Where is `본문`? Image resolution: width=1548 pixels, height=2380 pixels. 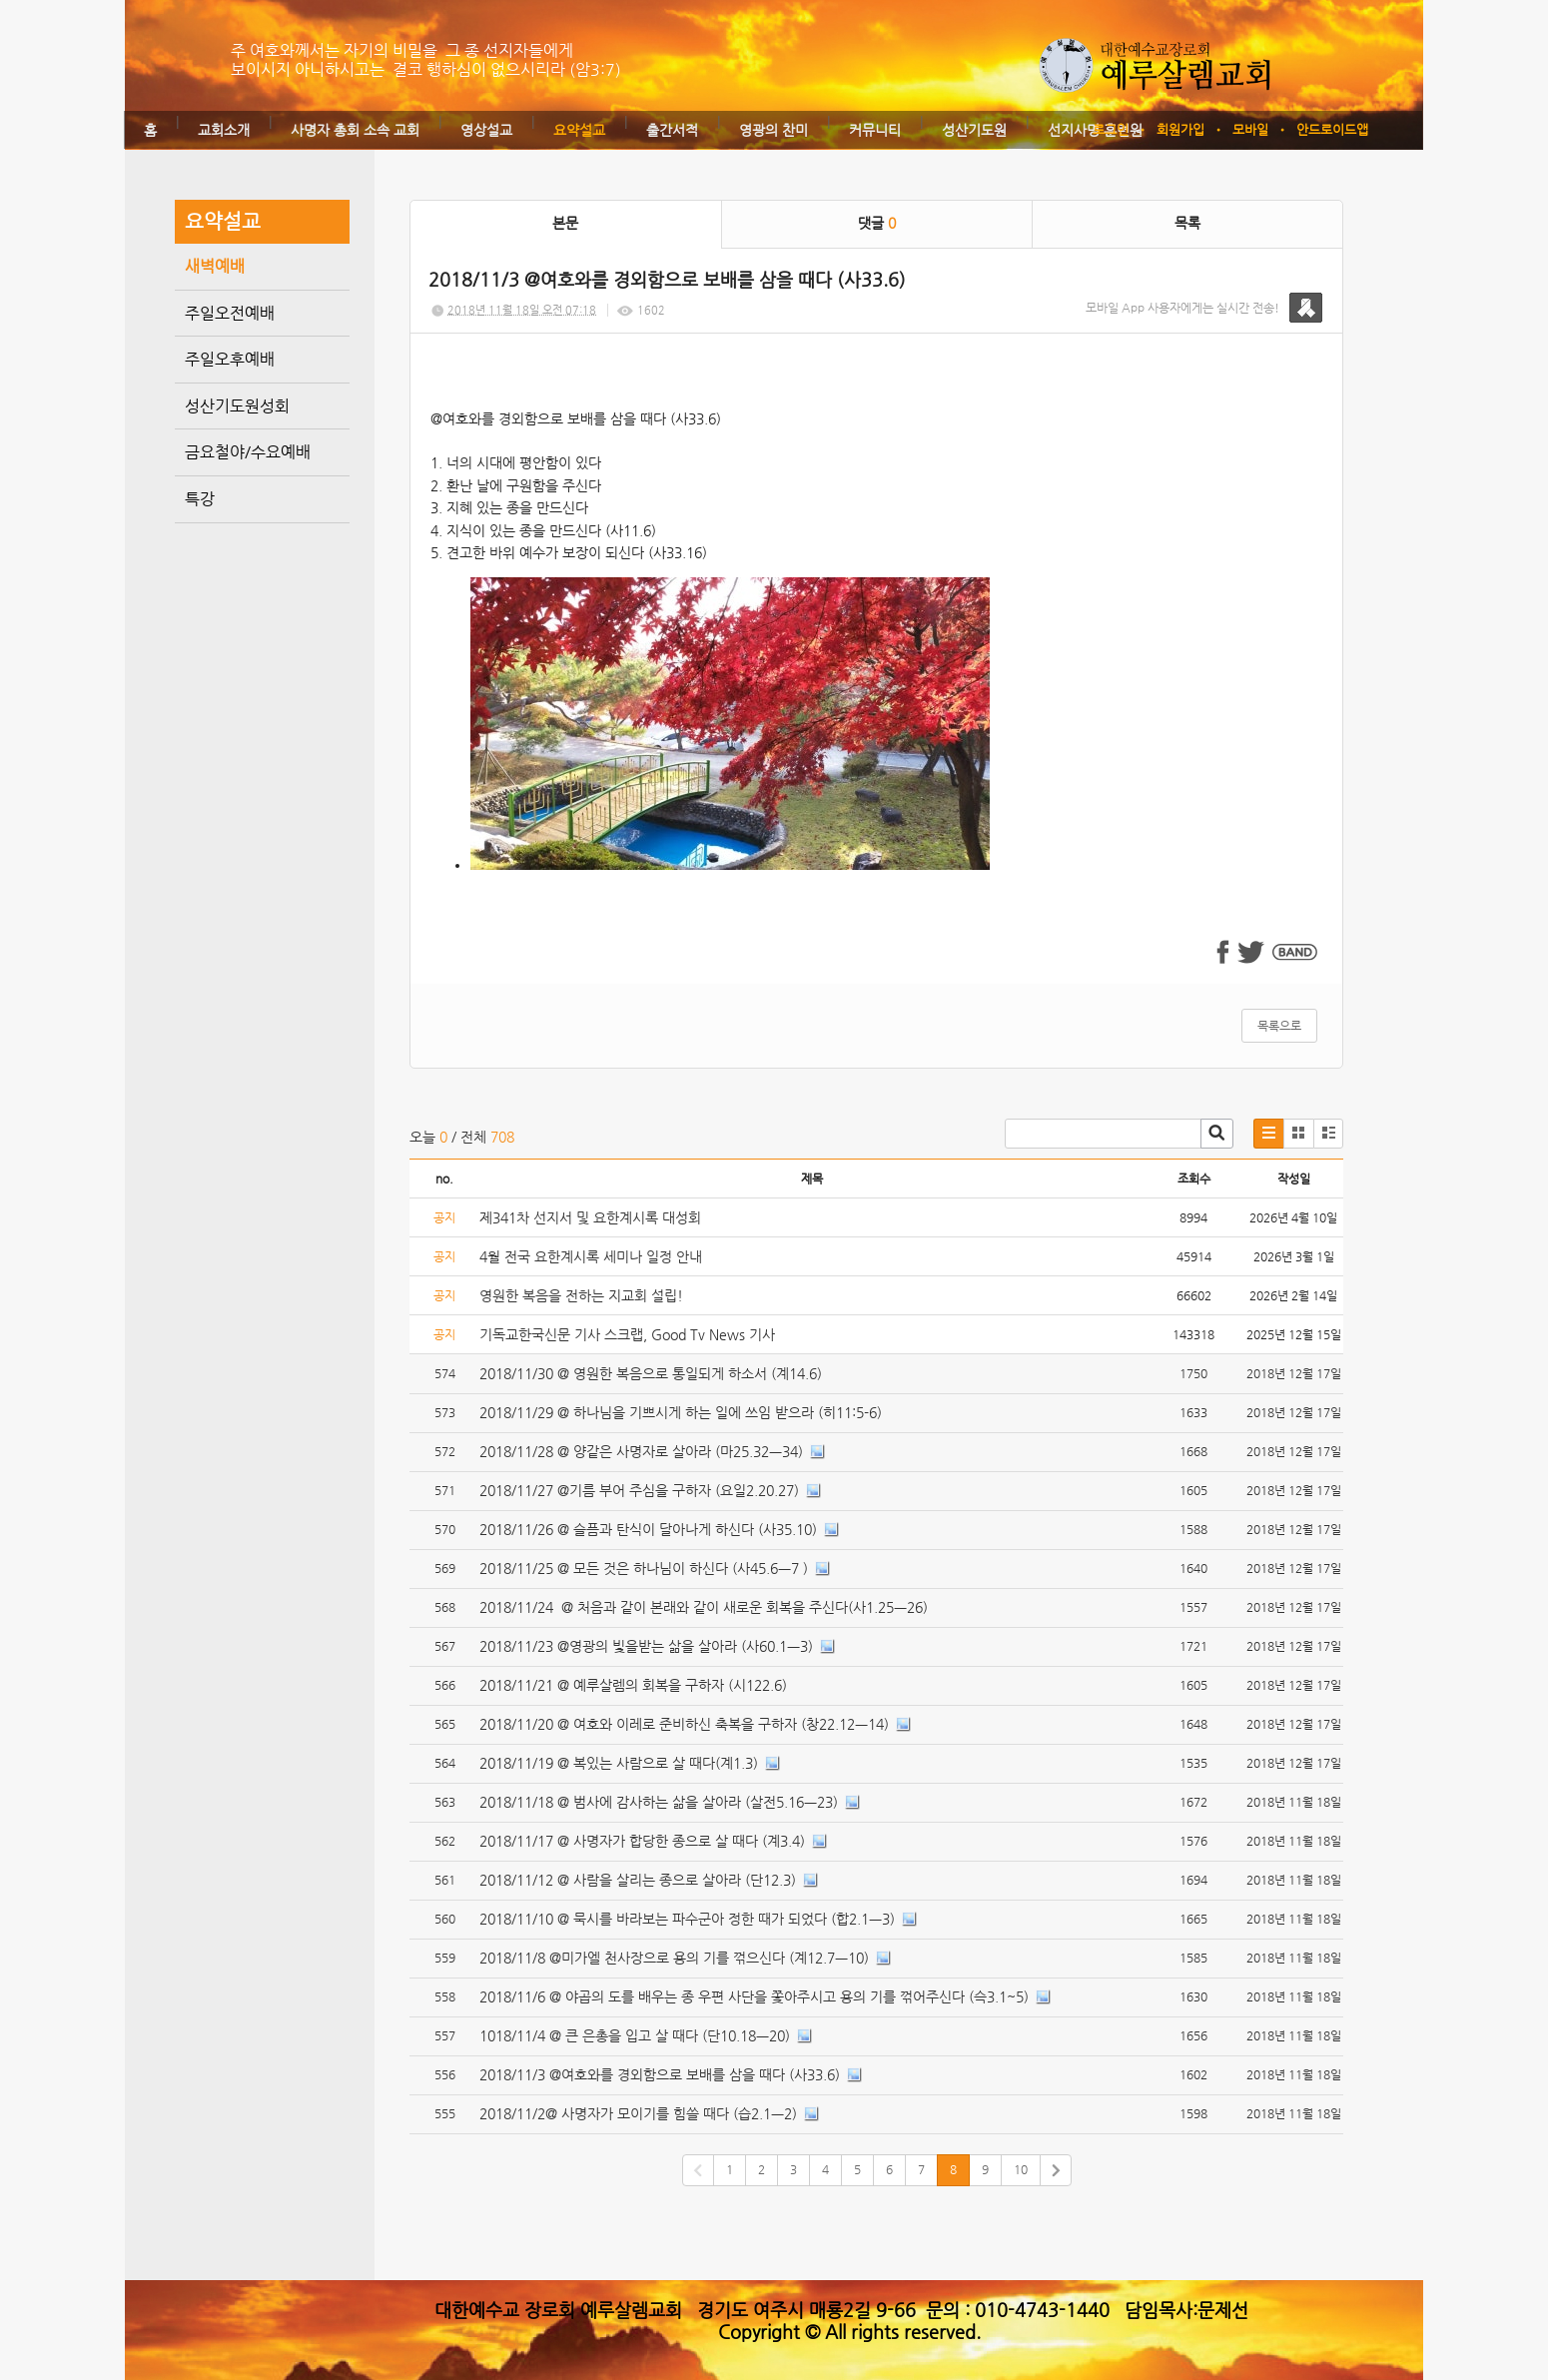
본문 is located at coordinates (565, 223).